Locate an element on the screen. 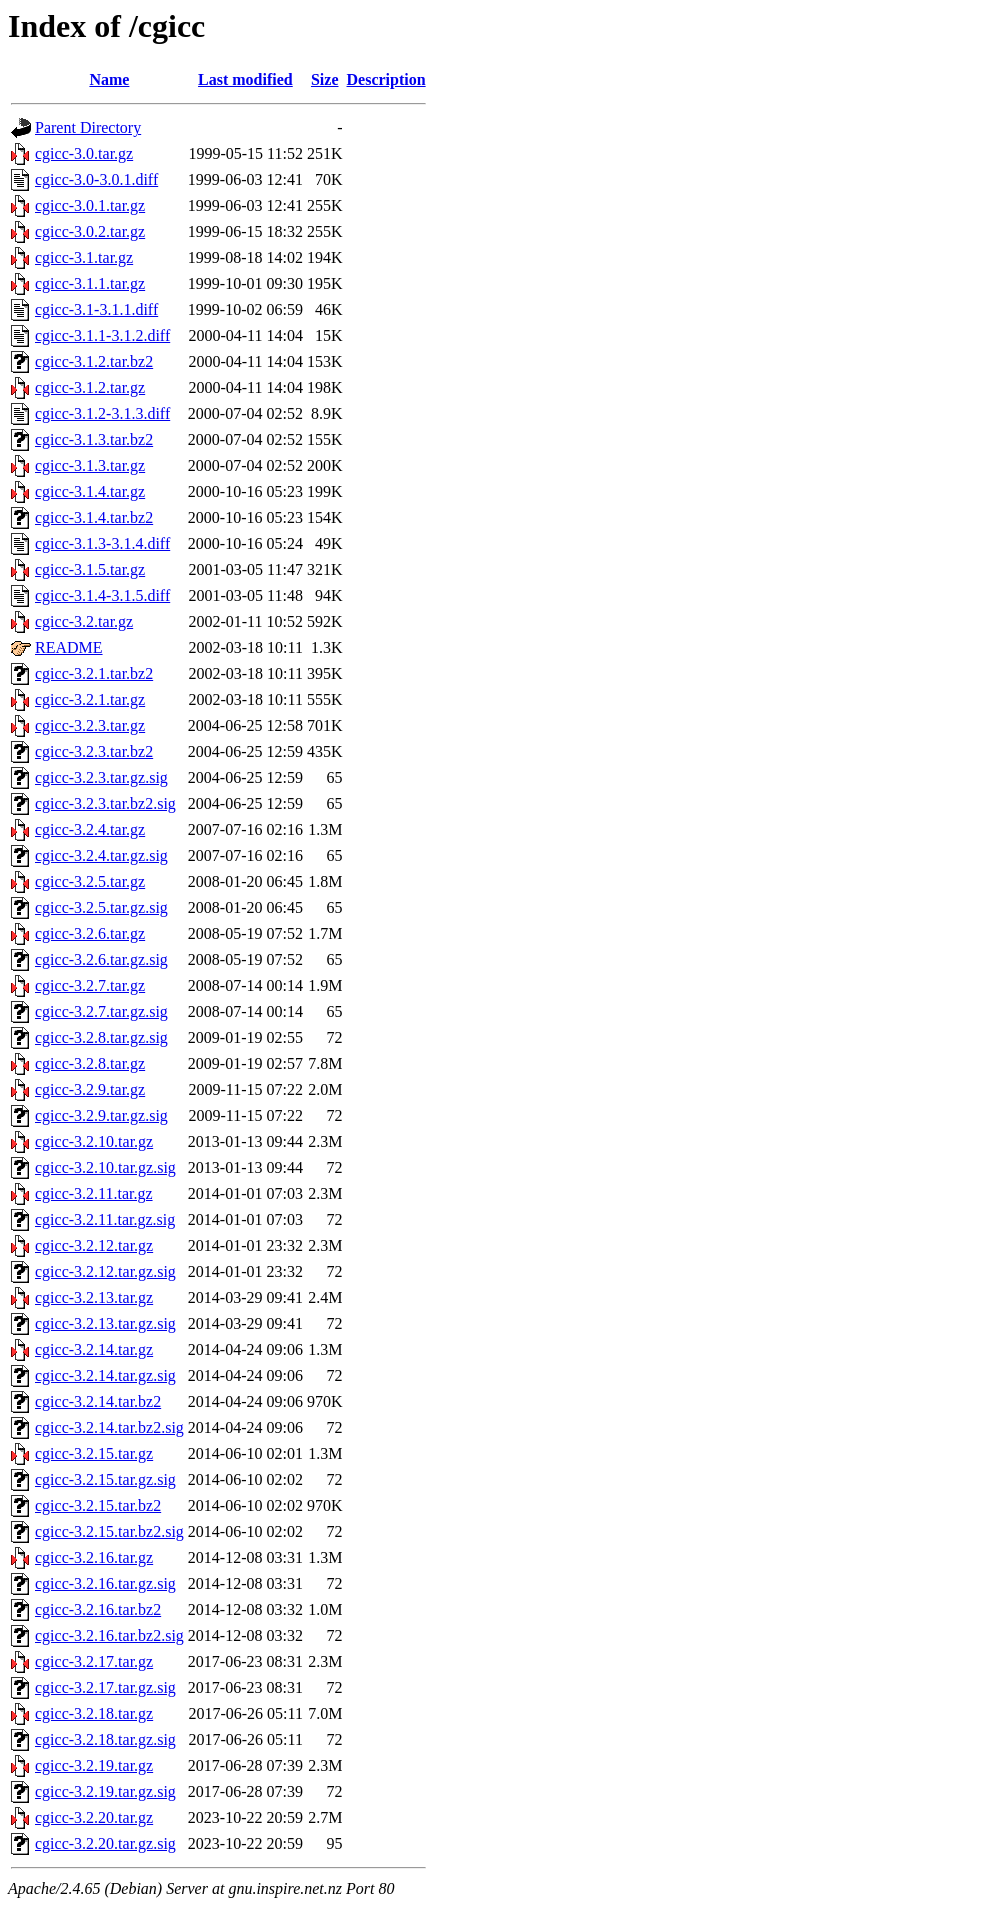 This screenshot has height=1906, width=987. cgicc-3.2.17.tar.gz.sig is located at coordinates (105, 1687).